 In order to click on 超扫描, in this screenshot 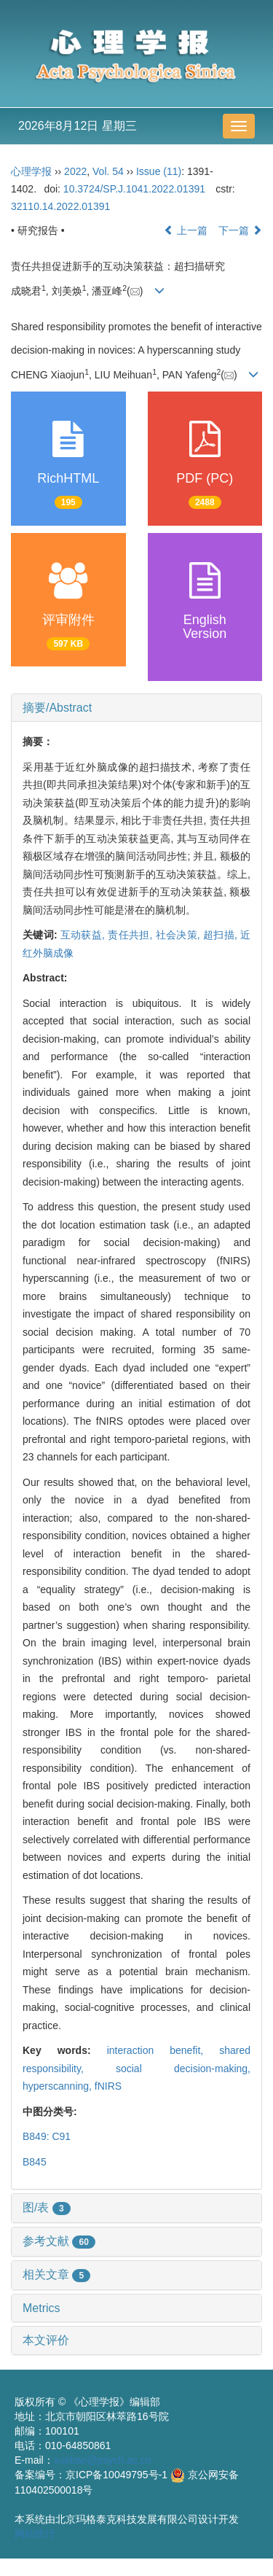, I will do `click(221, 935)`.